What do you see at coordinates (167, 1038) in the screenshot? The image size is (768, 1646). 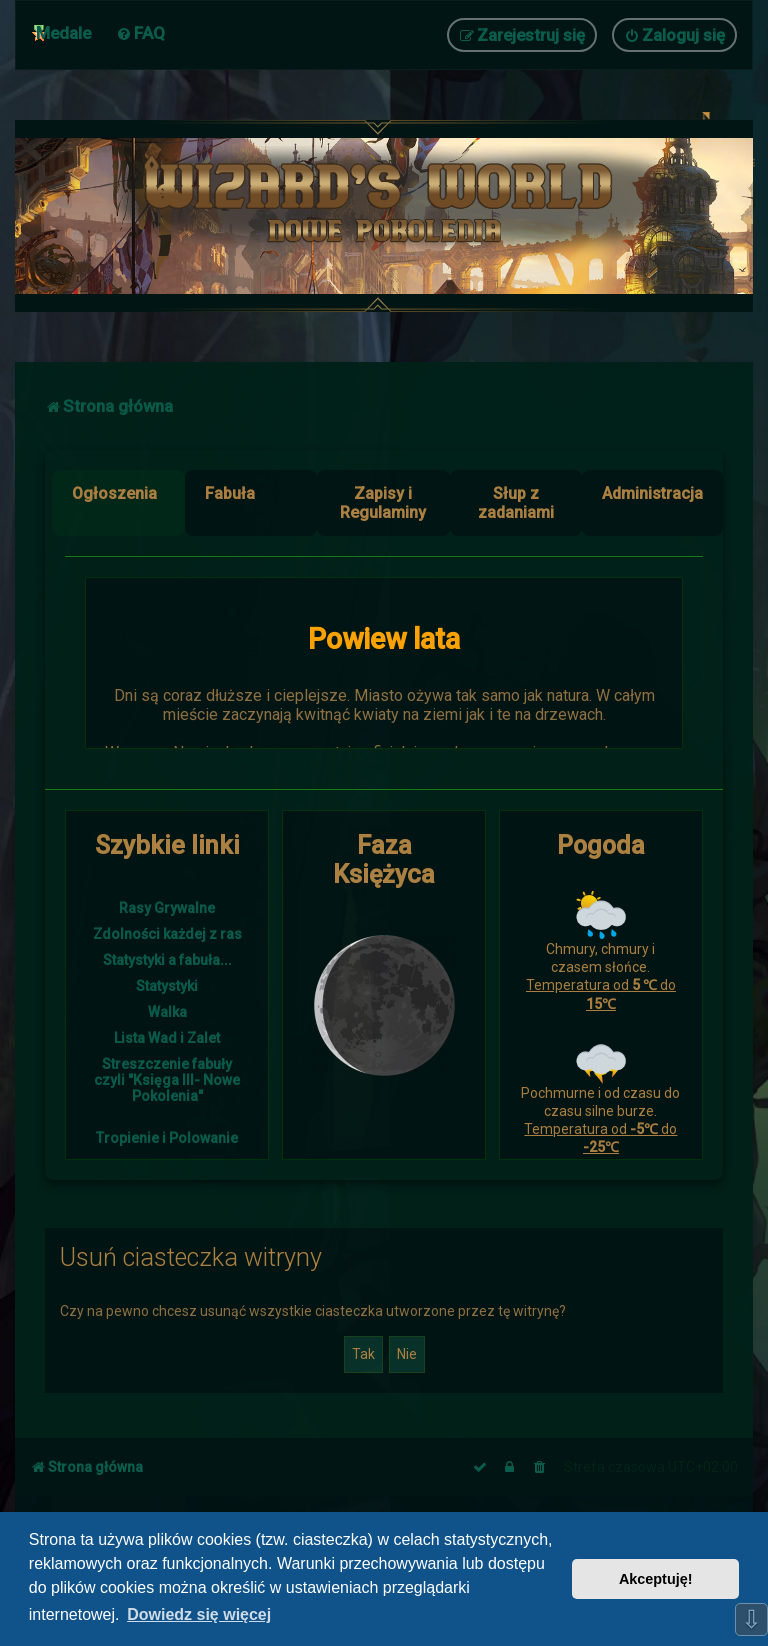 I see `Lista Wad i Zalet` at bounding box center [167, 1038].